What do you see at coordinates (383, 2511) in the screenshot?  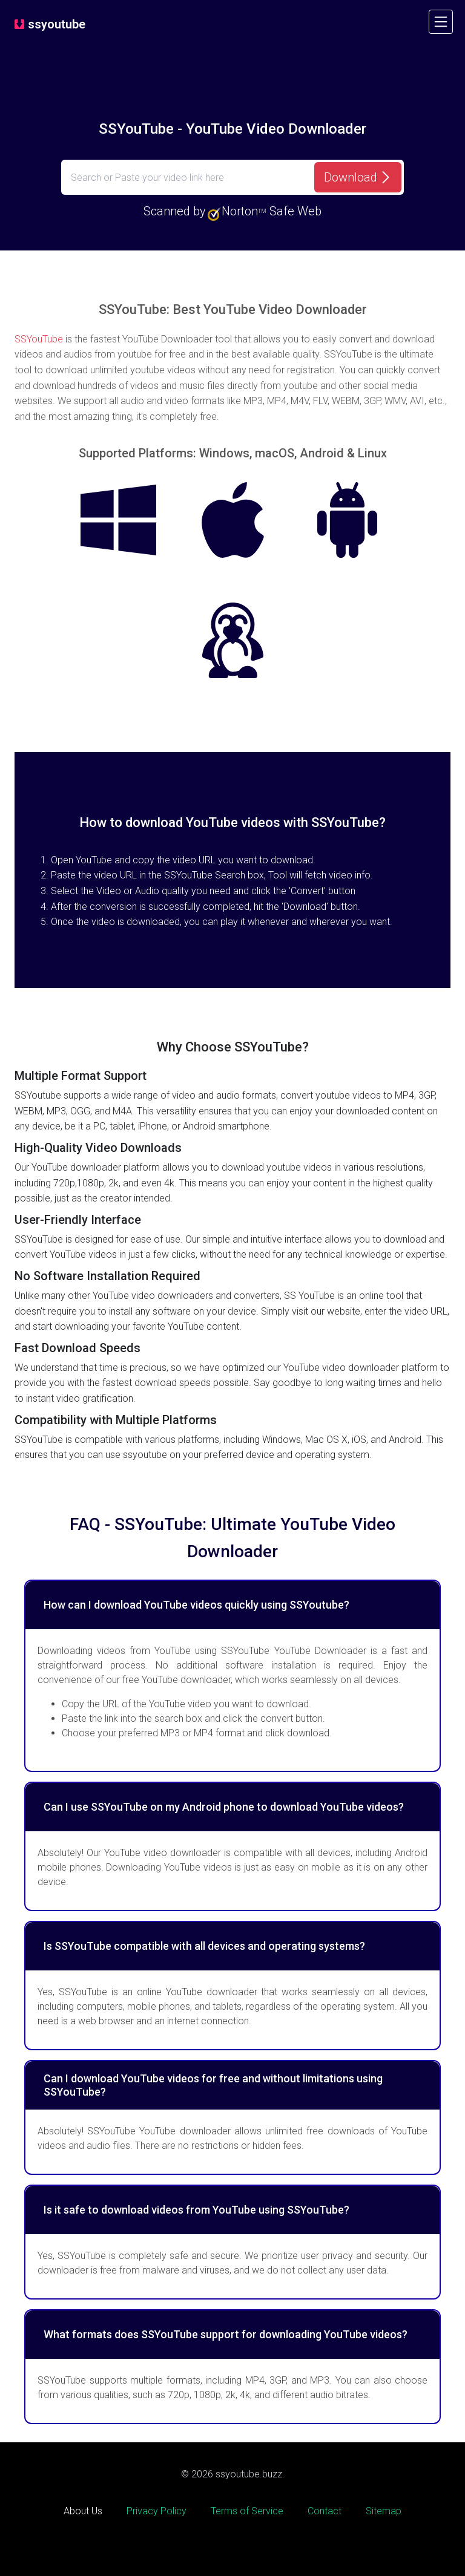 I see `Sitemap` at bounding box center [383, 2511].